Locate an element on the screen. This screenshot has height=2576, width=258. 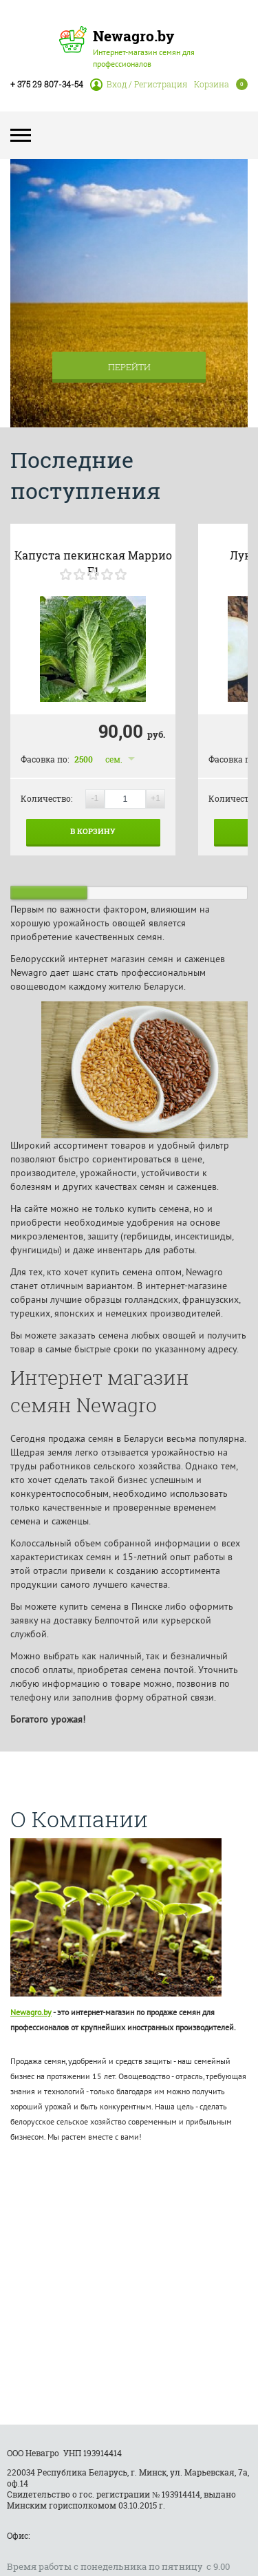
-1 is located at coordinates (95, 798).